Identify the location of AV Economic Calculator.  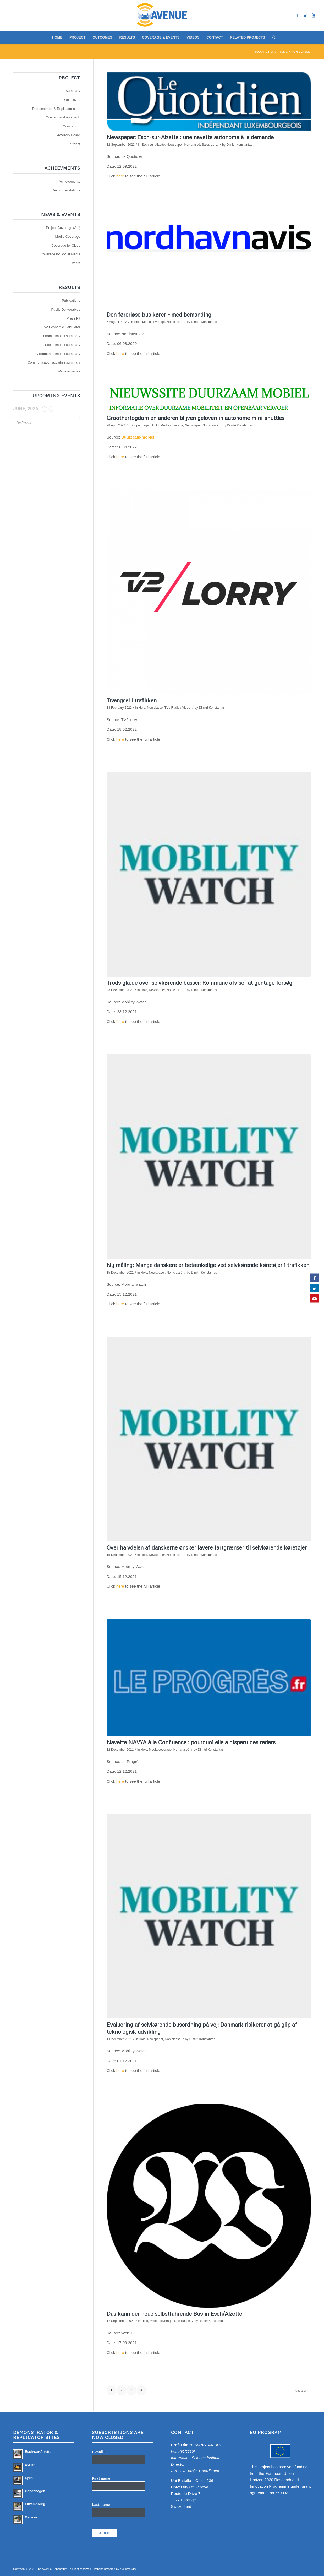
(62, 327).